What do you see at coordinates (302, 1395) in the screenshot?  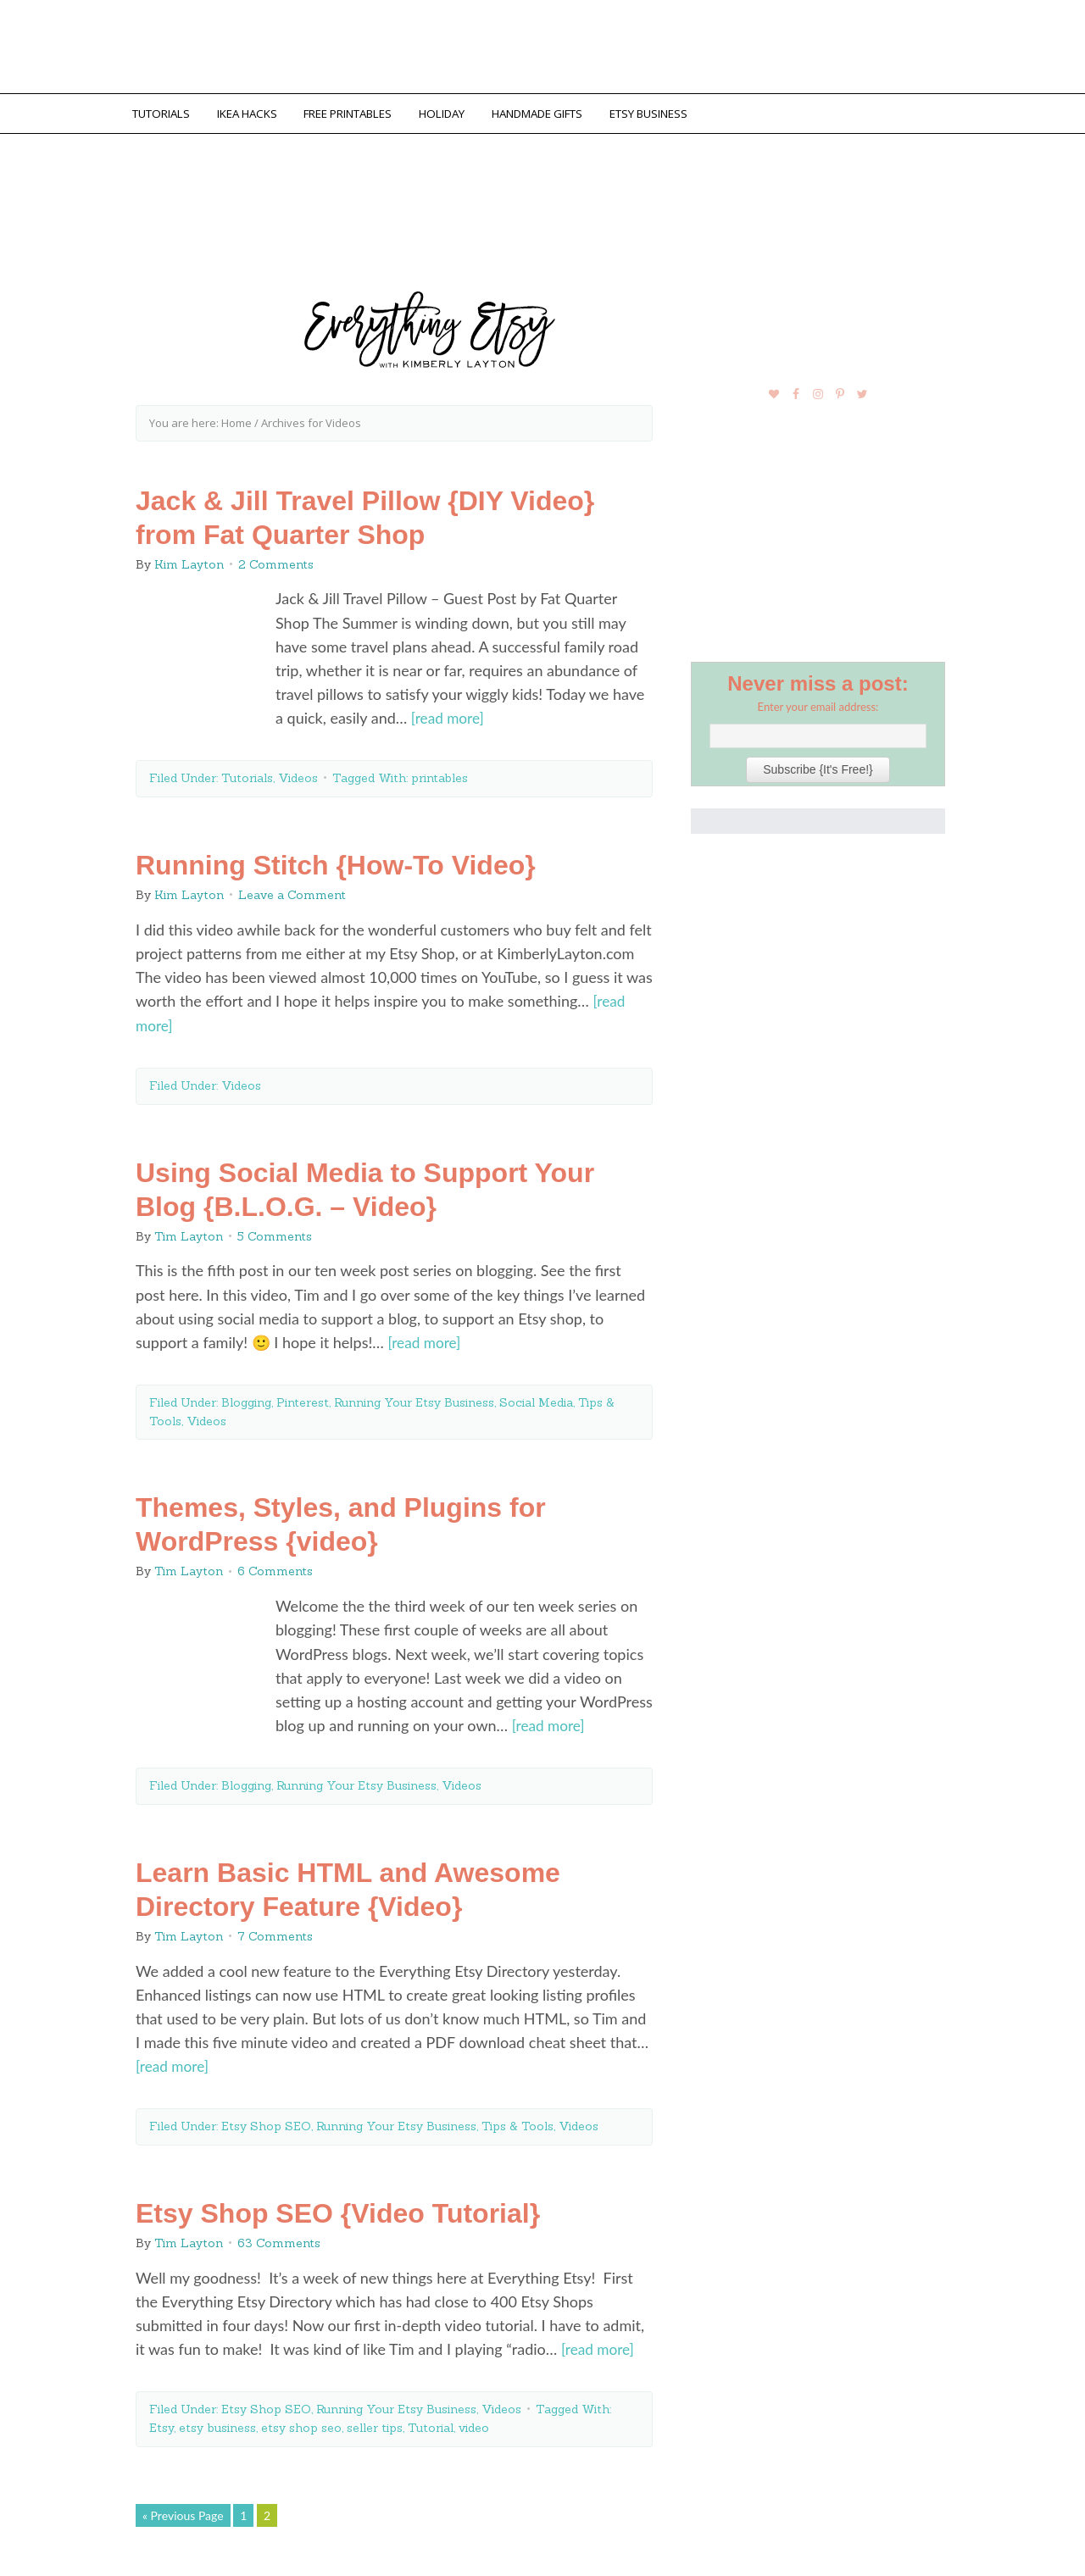 I see `Pinterest` at bounding box center [302, 1395].